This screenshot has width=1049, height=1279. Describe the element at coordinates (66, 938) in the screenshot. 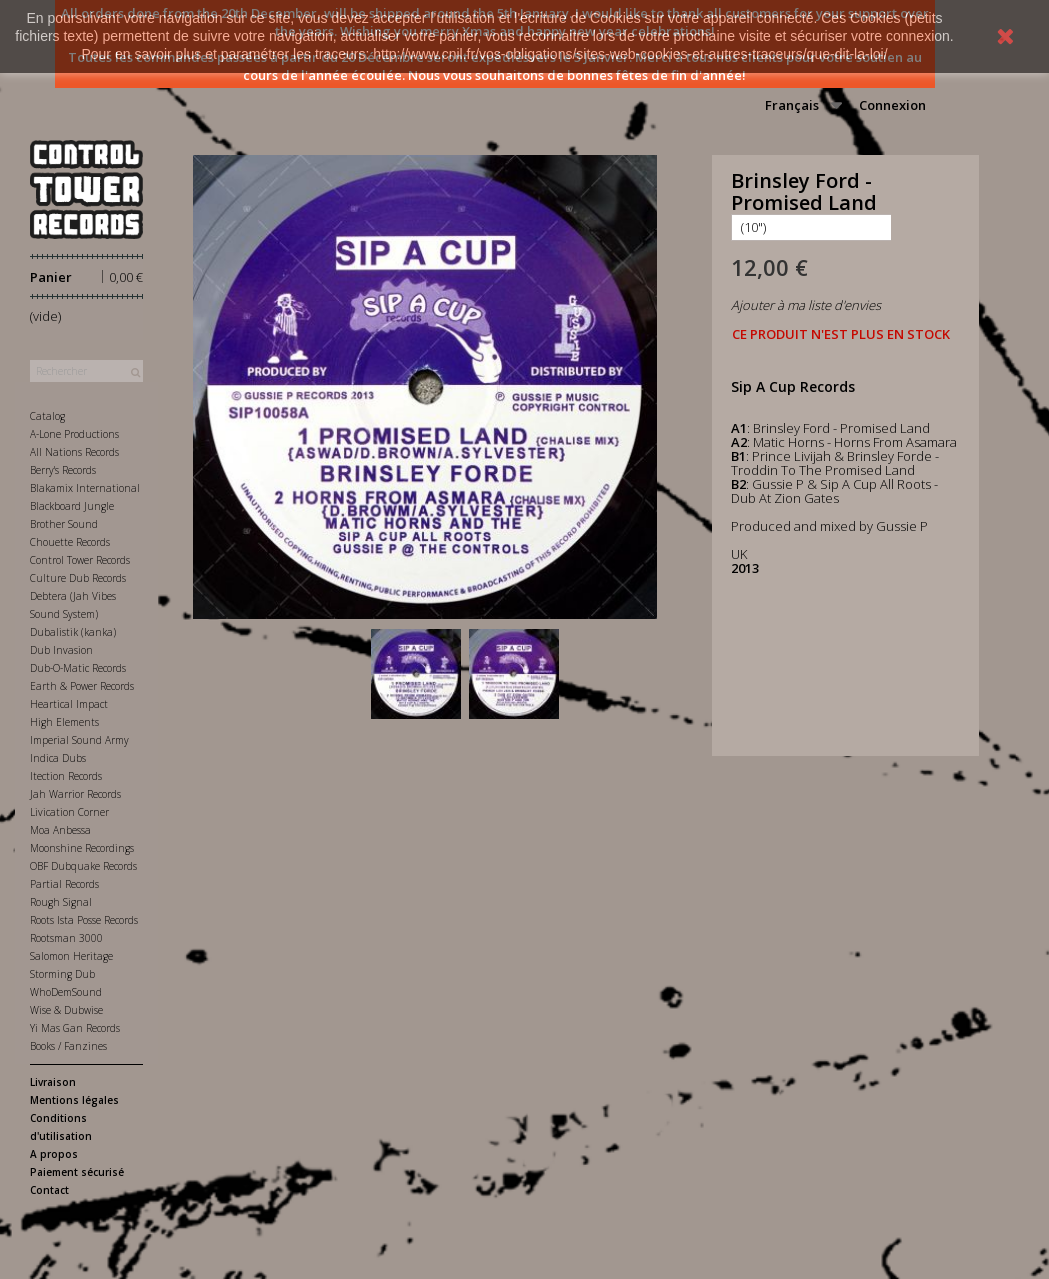

I see `Rootsman 3000` at that location.